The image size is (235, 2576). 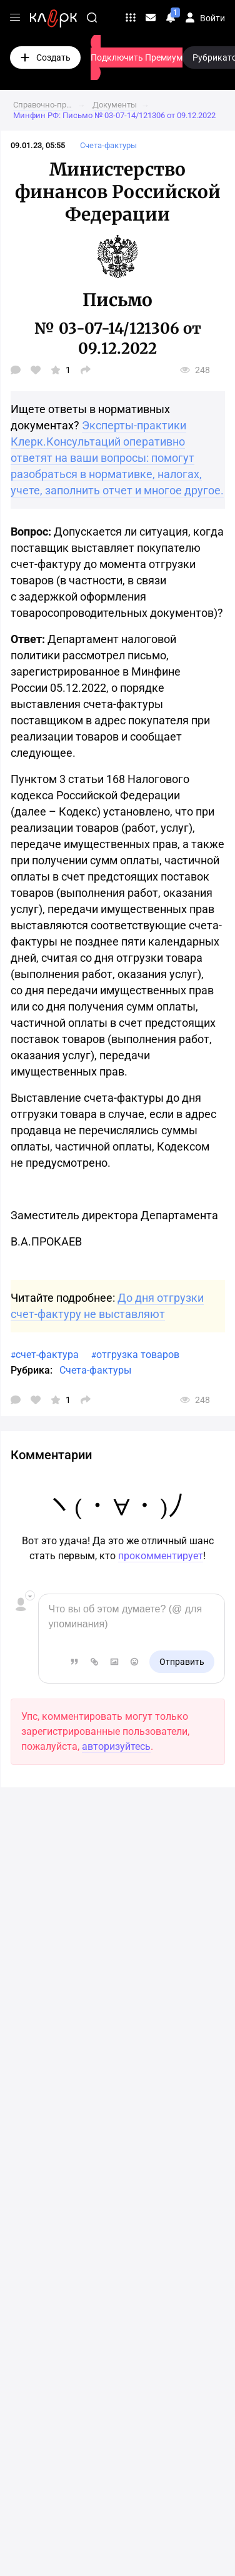 I want to click on счет-фактура, so click(x=47, y=1354).